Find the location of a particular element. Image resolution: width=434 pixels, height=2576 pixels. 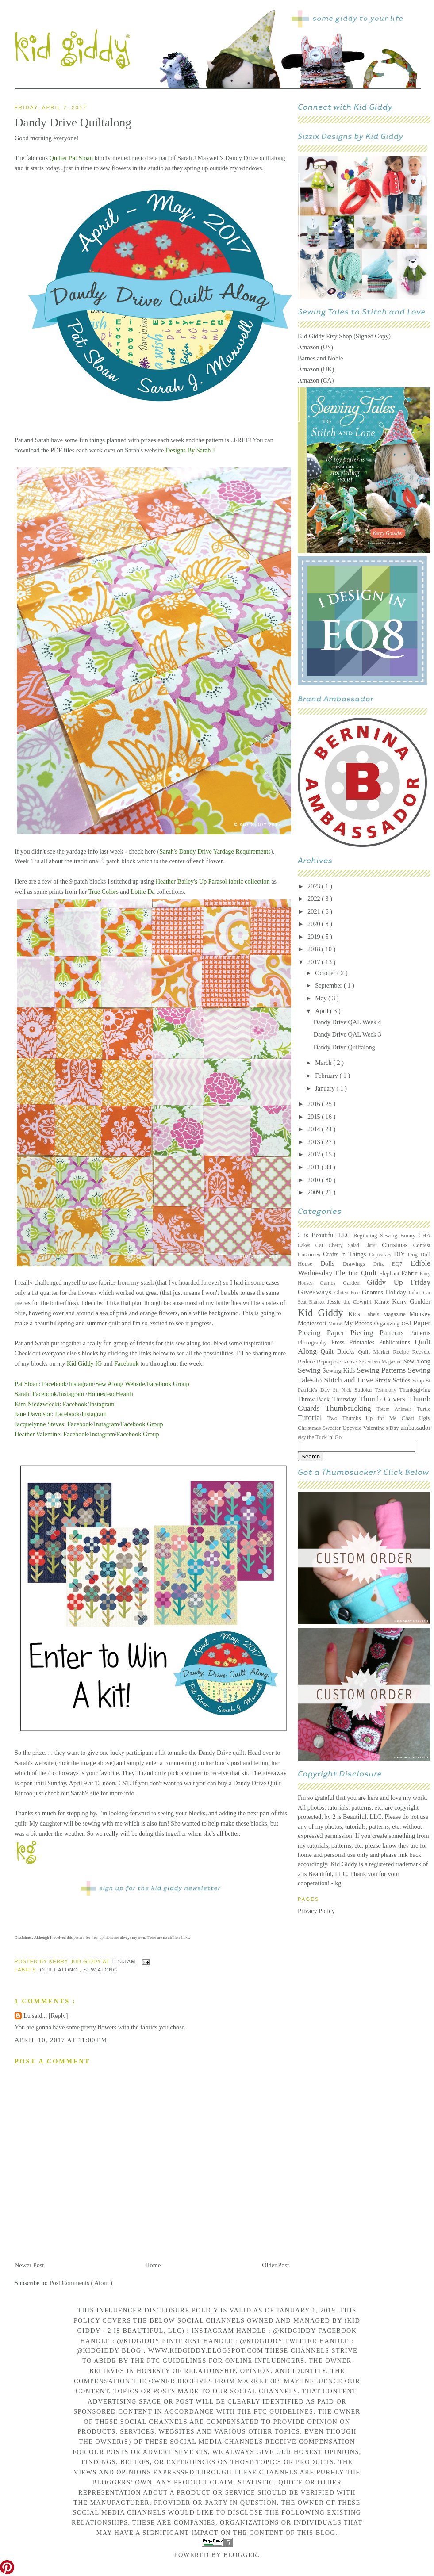

Giveaways is located at coordinates (316, 1292).